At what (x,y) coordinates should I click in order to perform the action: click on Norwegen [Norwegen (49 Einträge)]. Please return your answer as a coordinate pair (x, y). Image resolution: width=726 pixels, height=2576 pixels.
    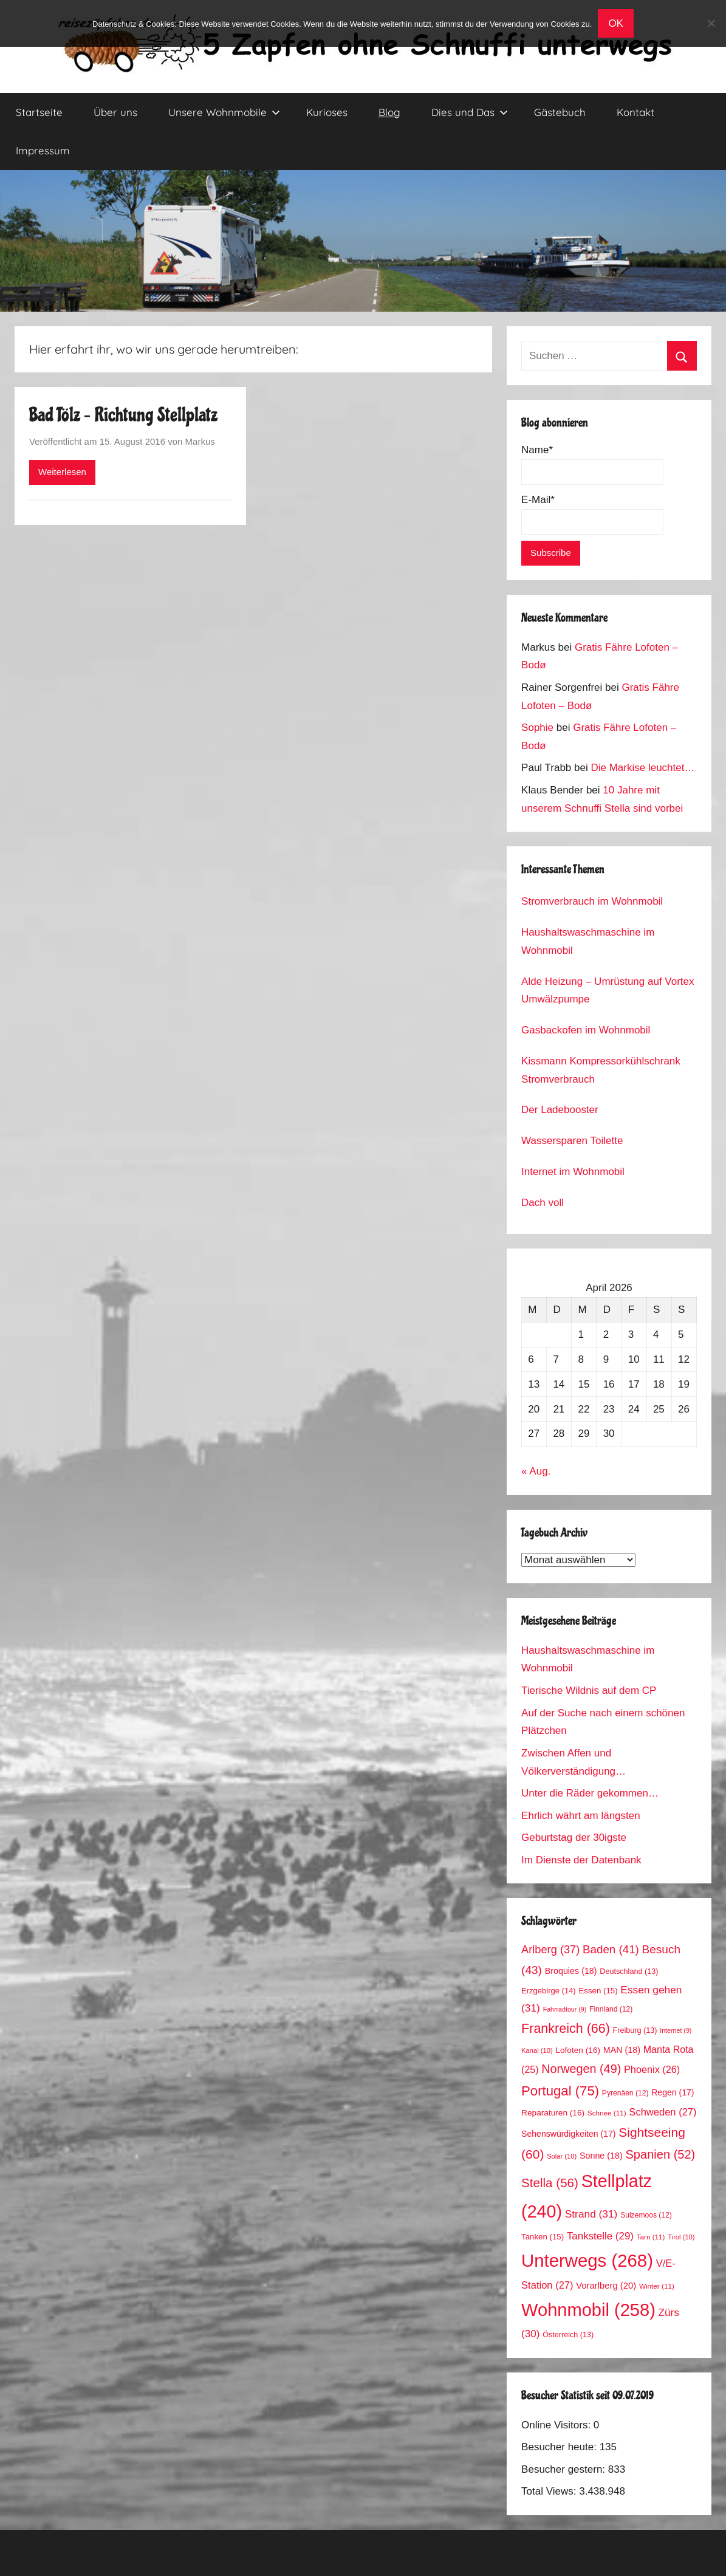
    Looking at the image, I should click on (581, 2068).